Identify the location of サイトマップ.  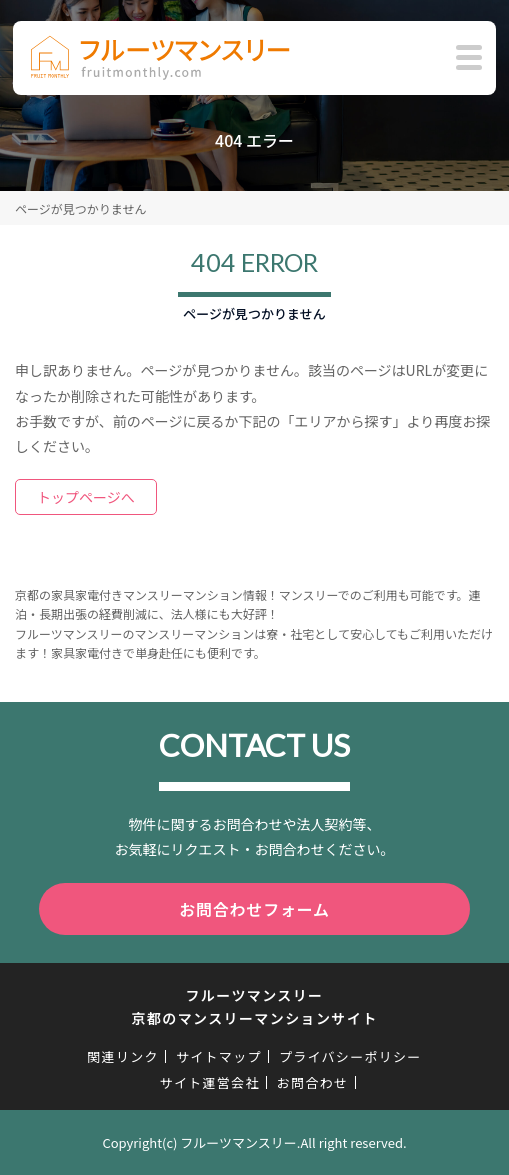
(219, 1056).